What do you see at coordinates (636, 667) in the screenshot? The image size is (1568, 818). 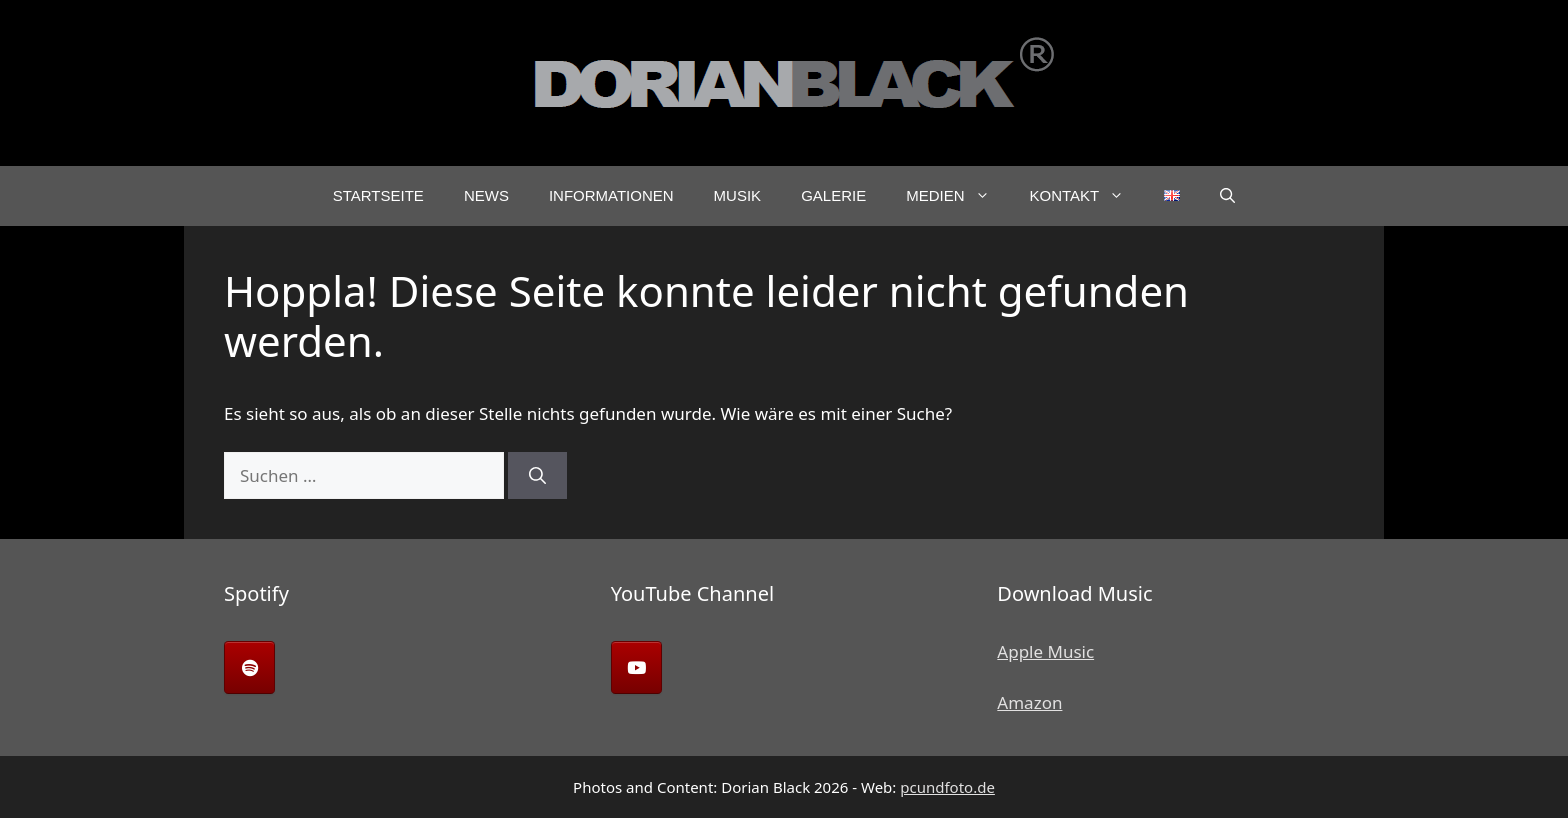 I see `[Dorian Black on Youtube]` at bounding box center [636, 667].